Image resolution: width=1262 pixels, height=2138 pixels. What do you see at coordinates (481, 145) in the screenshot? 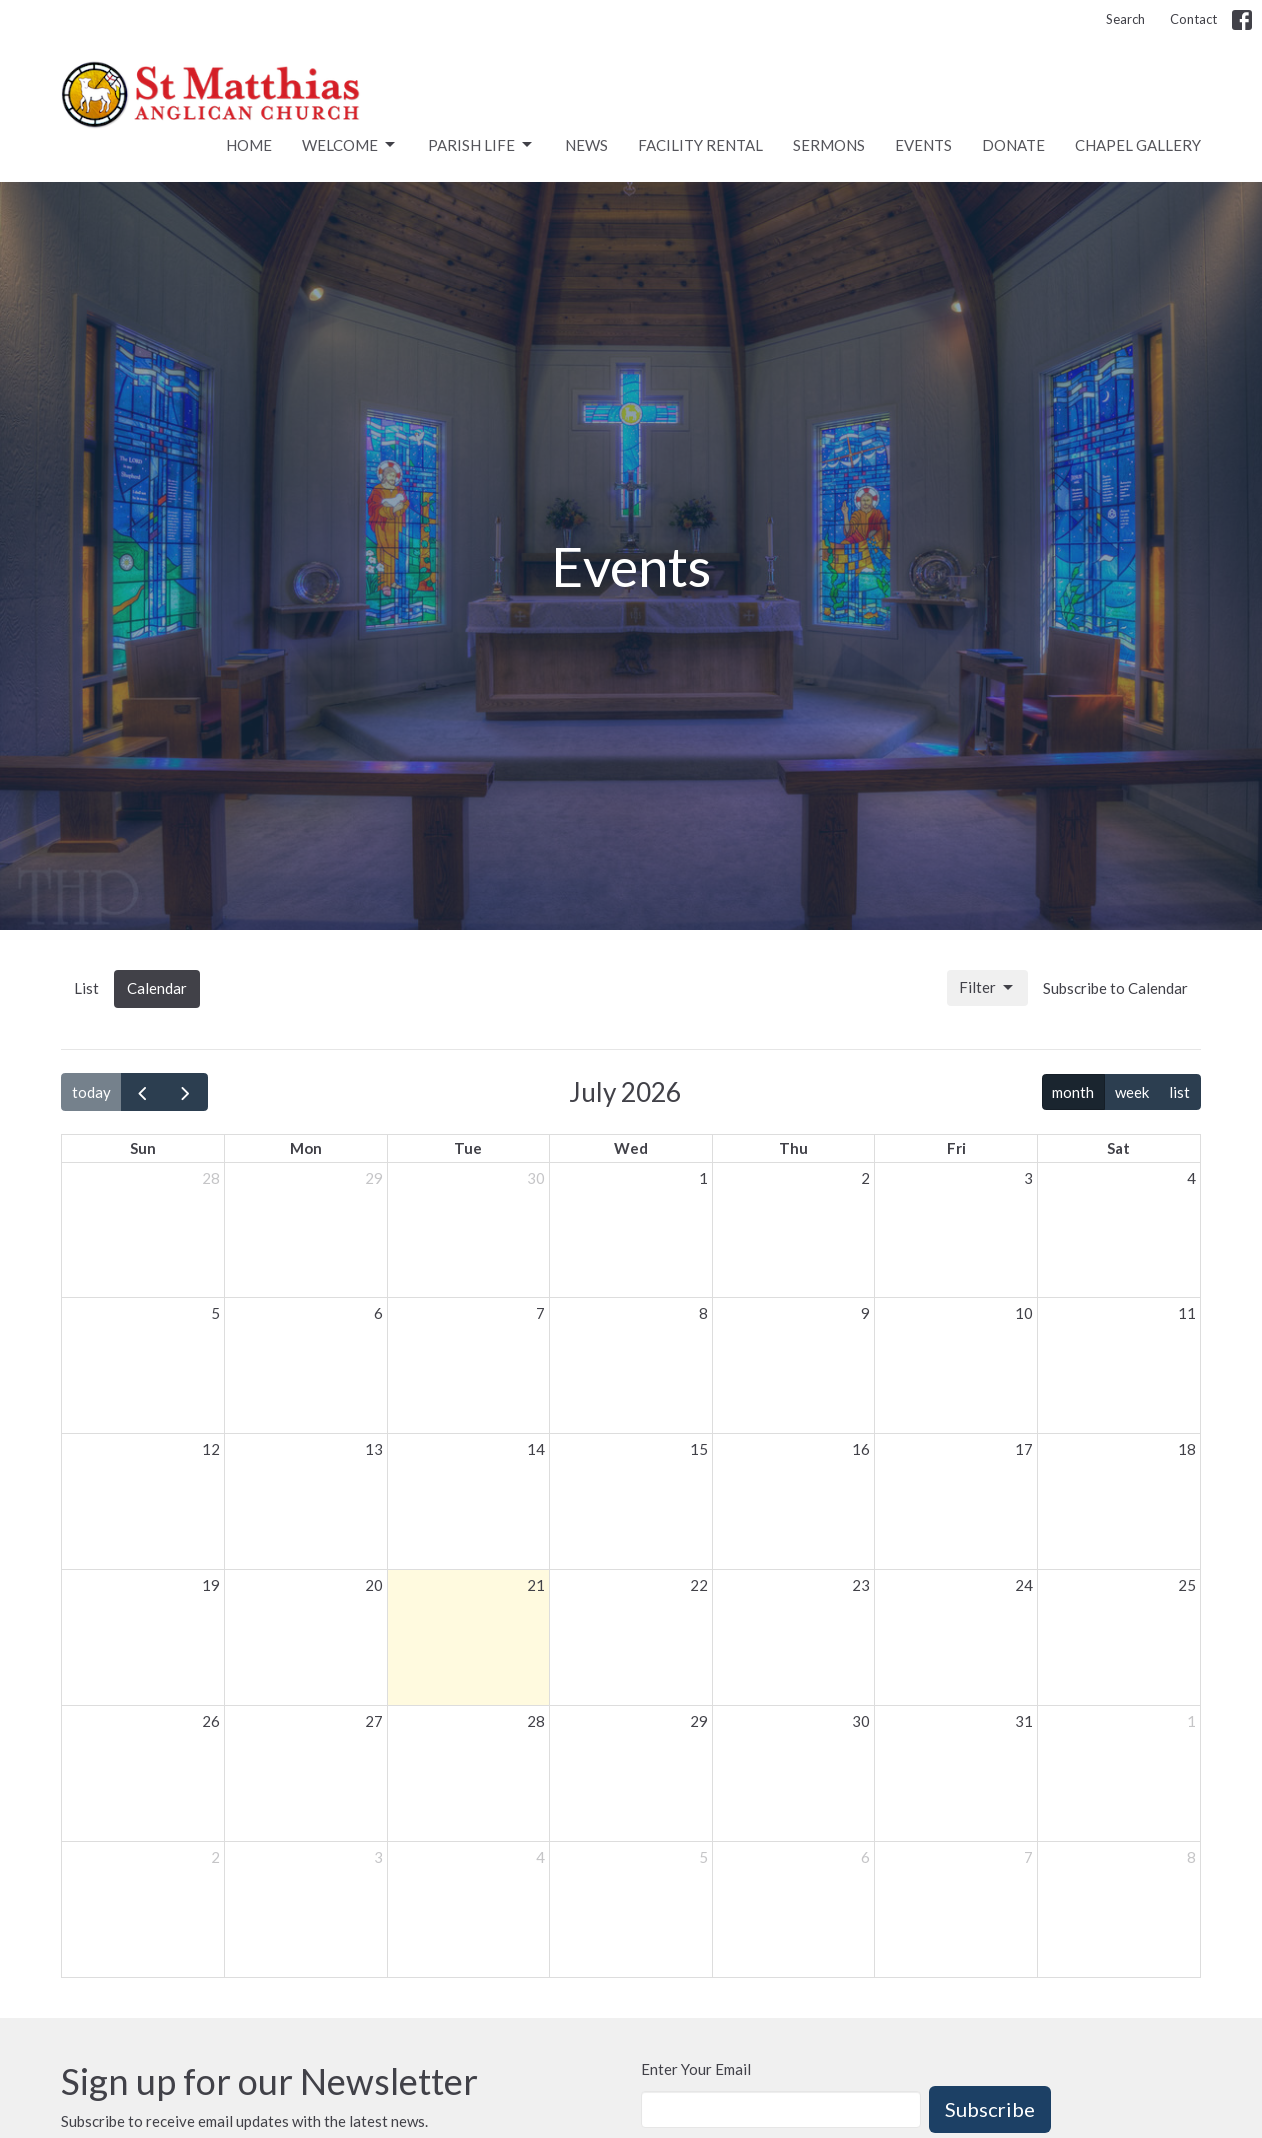
I see `Parish Life` at bounding box center [481, 145].